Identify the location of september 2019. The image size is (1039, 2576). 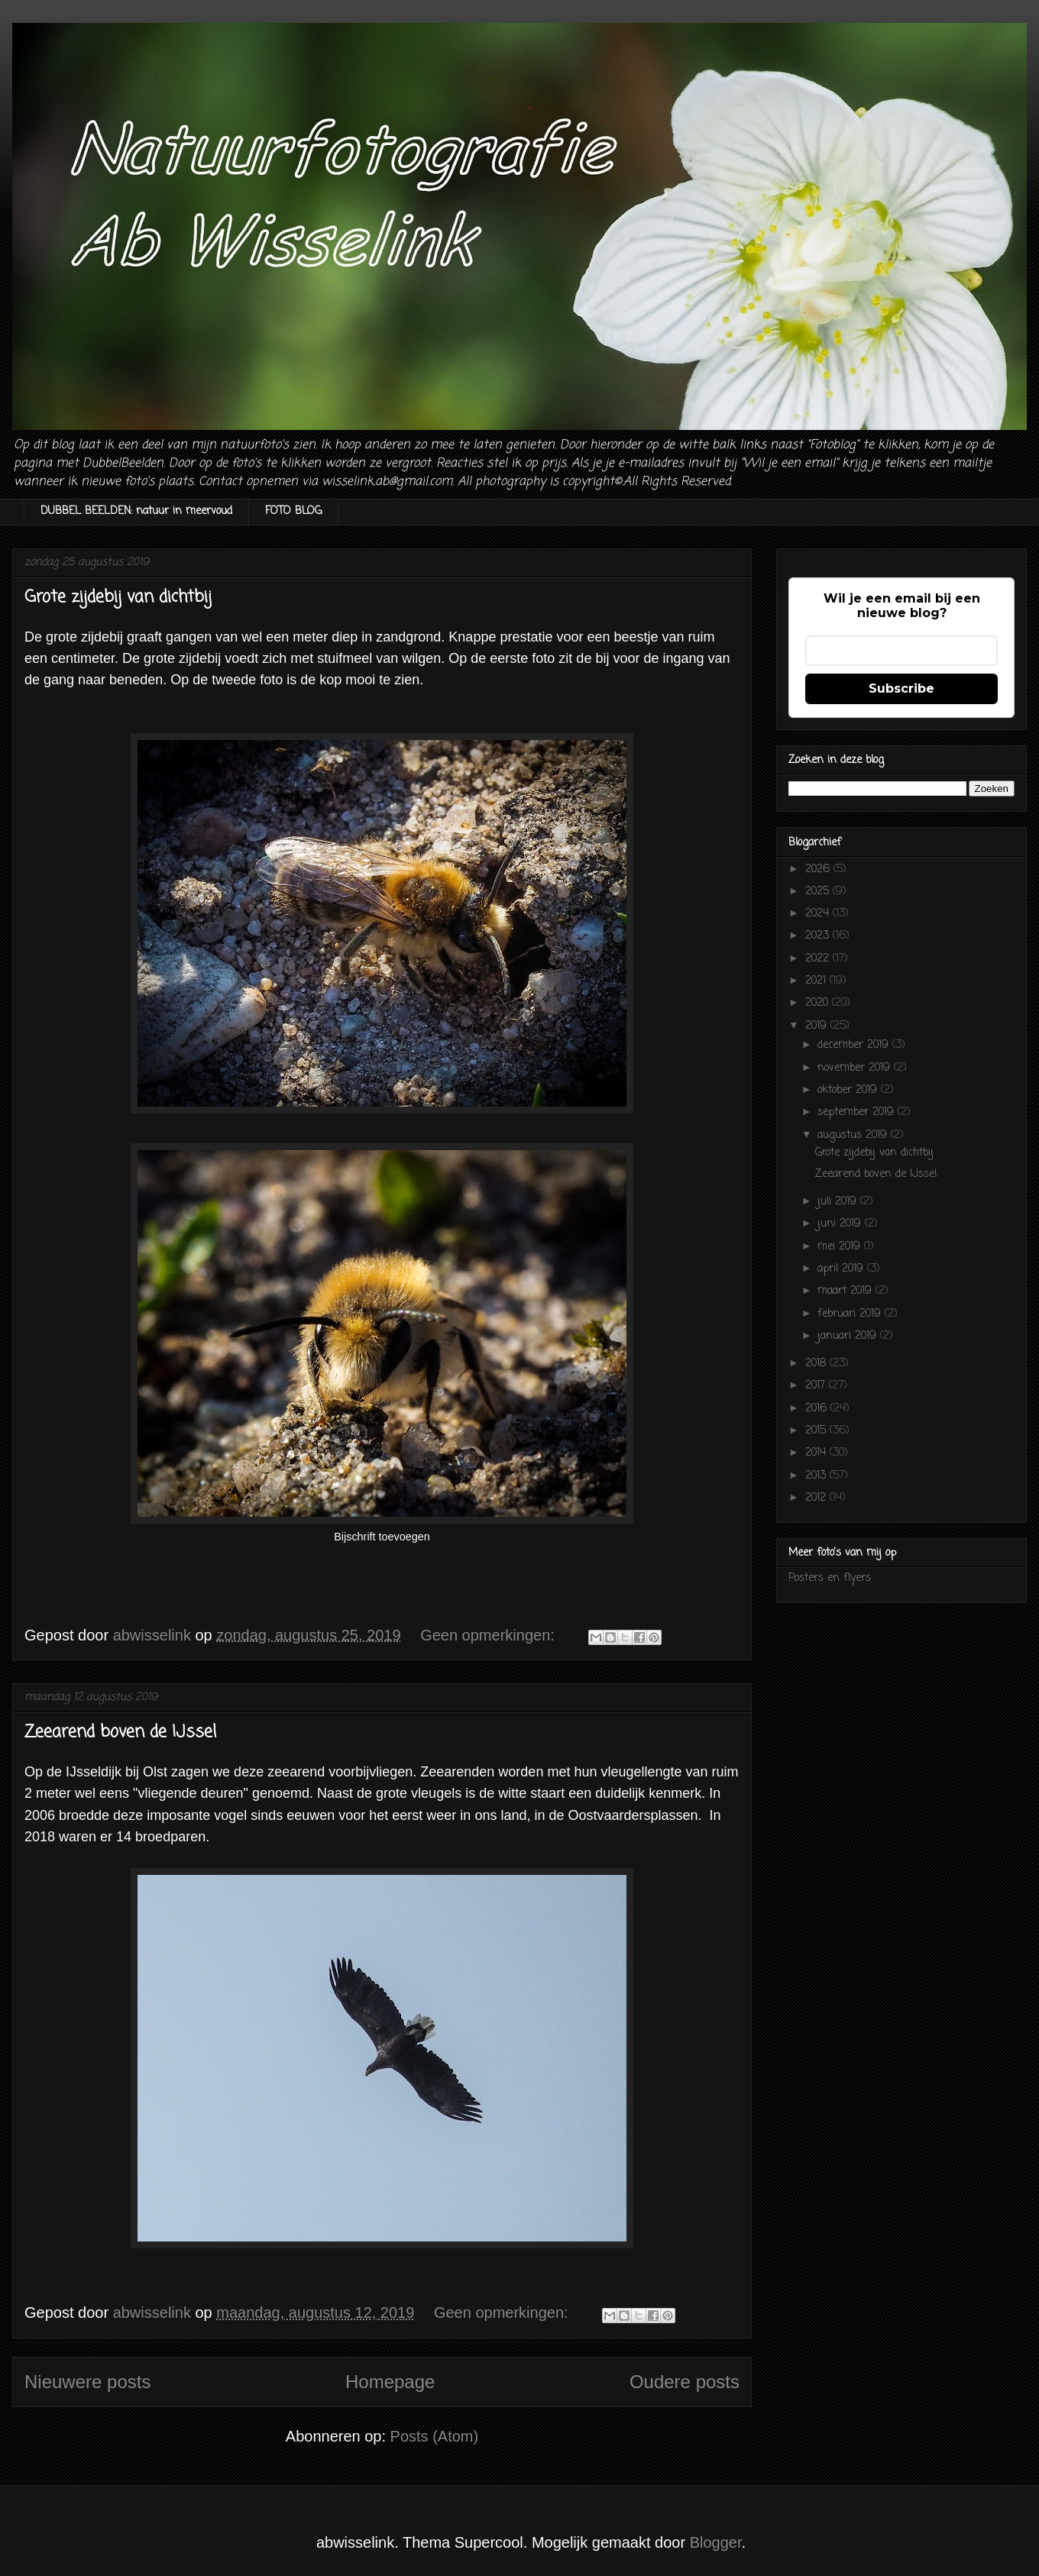
(857, 1112).